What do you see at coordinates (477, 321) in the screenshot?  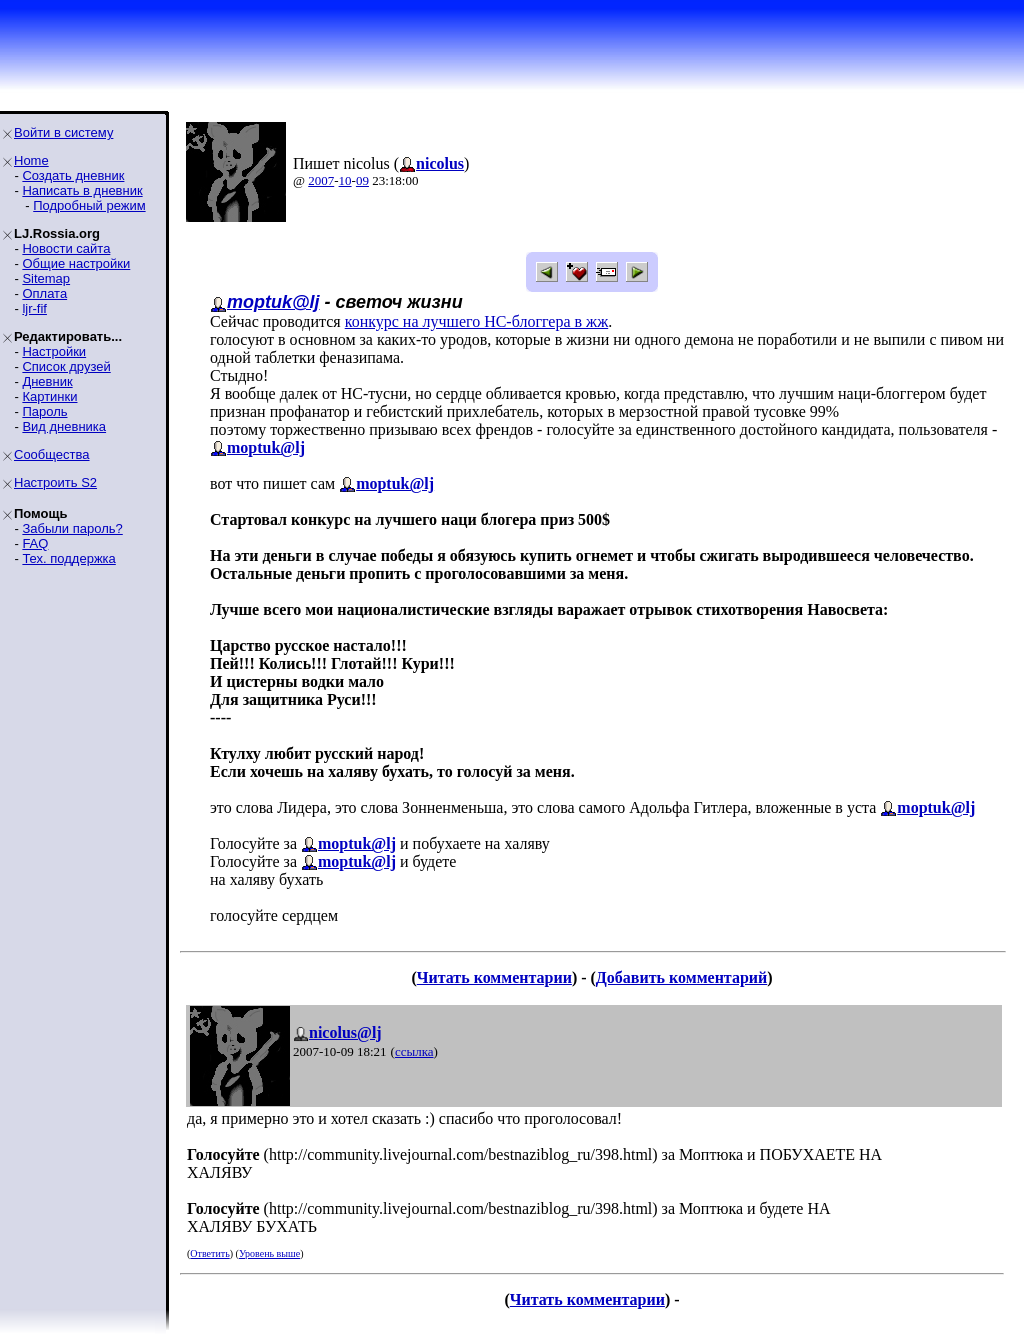 I see `конкурс на лучшего НС-блоггера в жж` at bounding box center [477, 321].